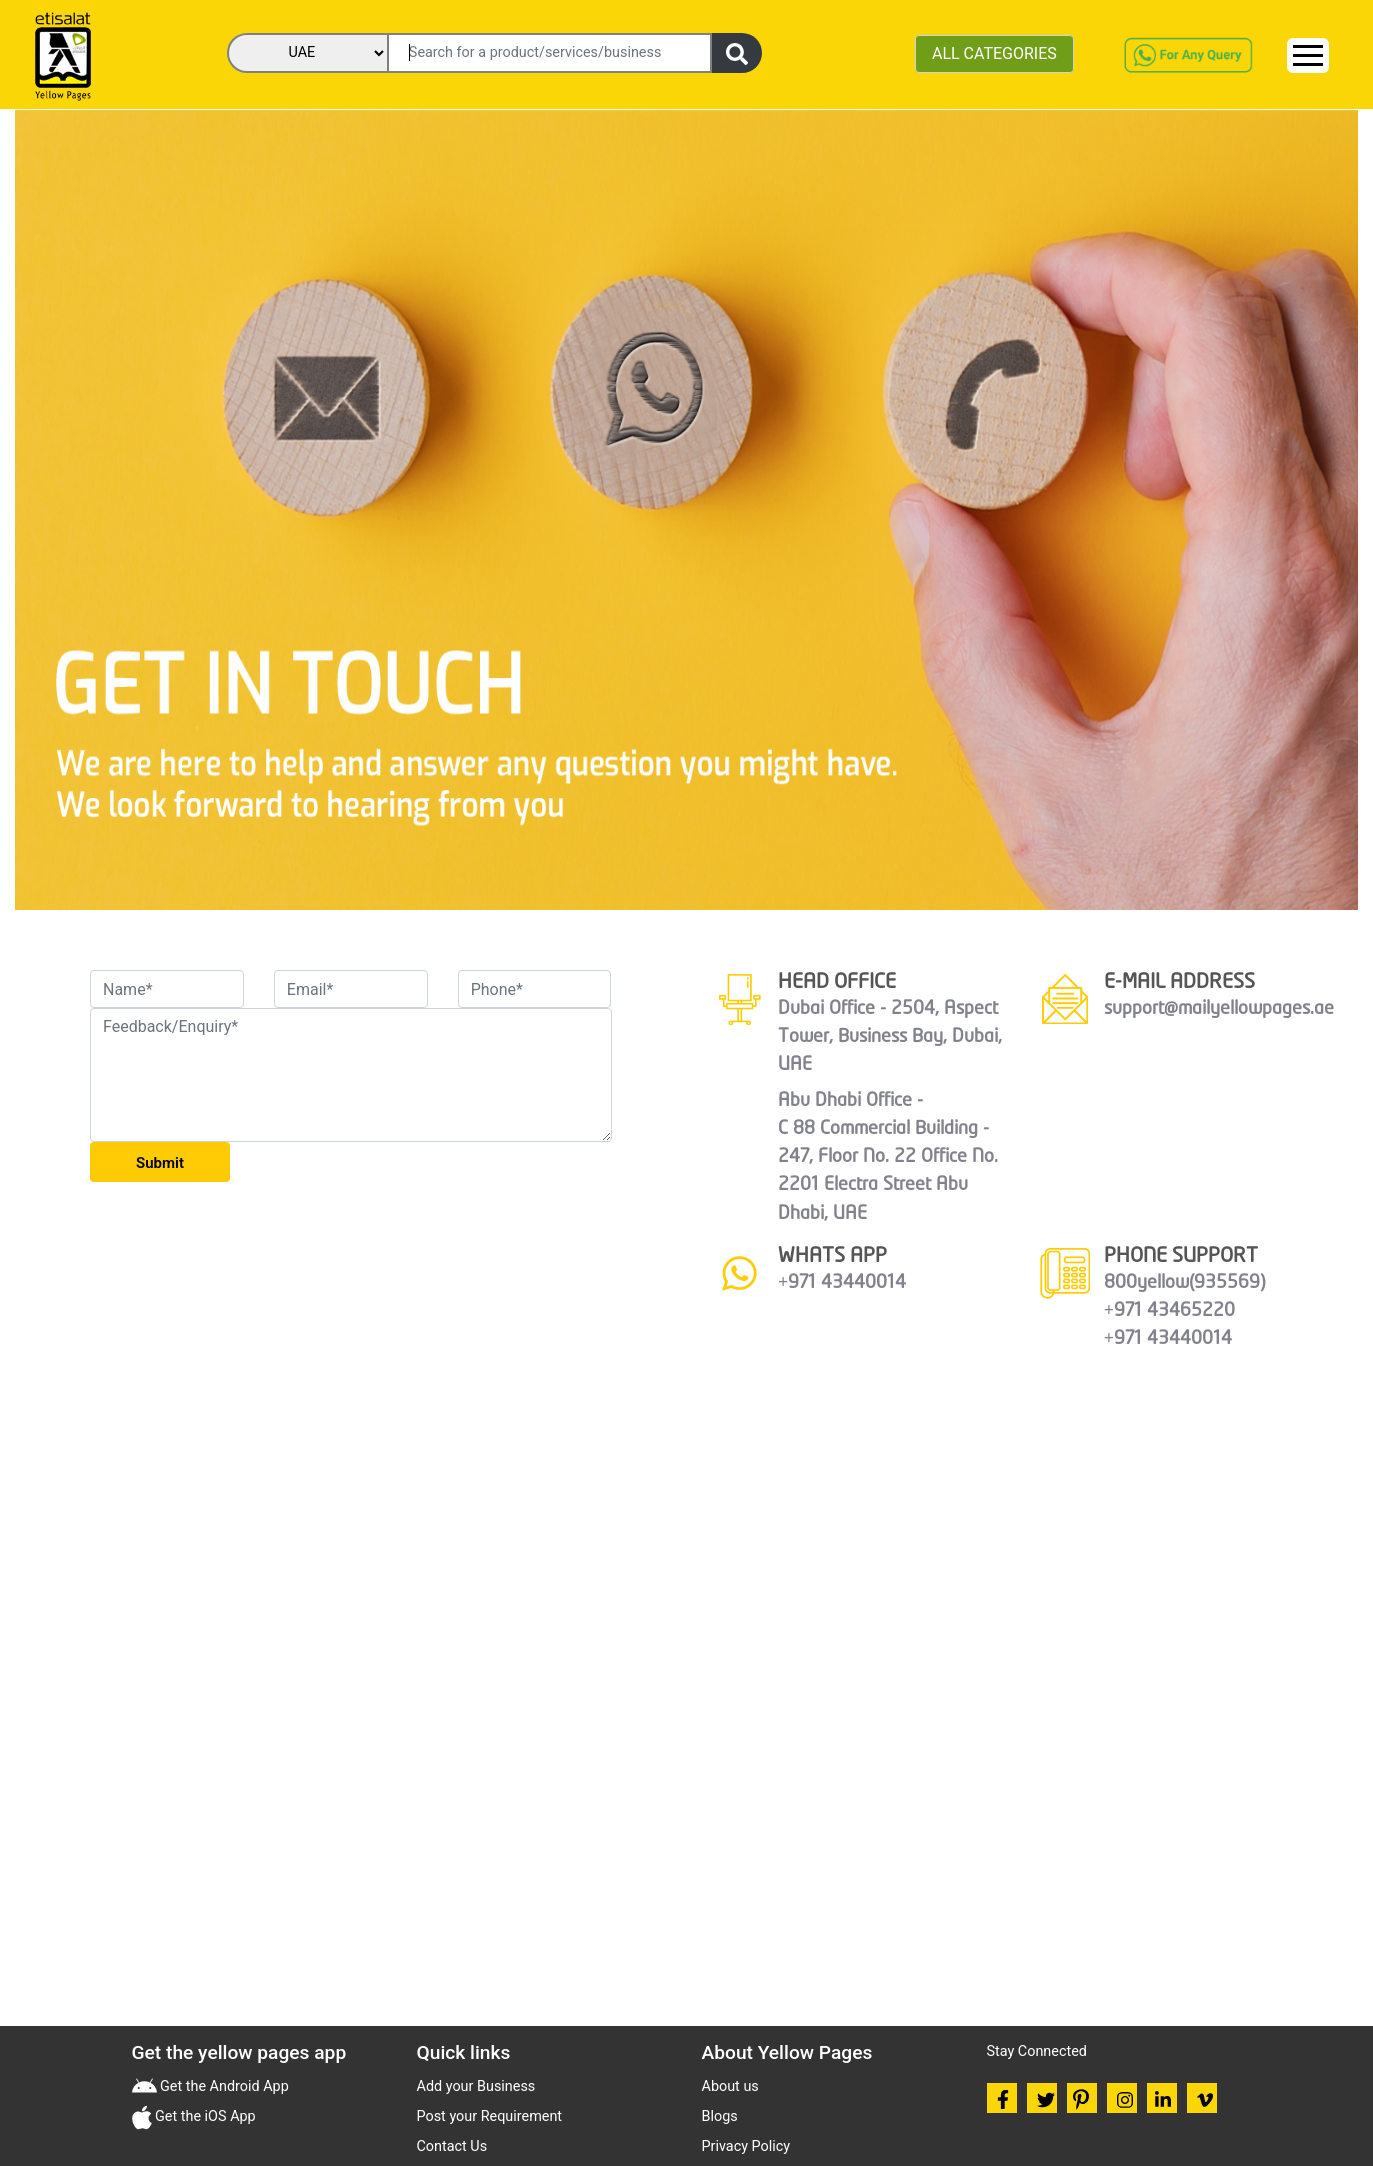 The width and height of the screenshot is (1373, 2166). Describe the element at coordinates (842, 1283) in the screenshot. I see `+971 43440014` at that location.